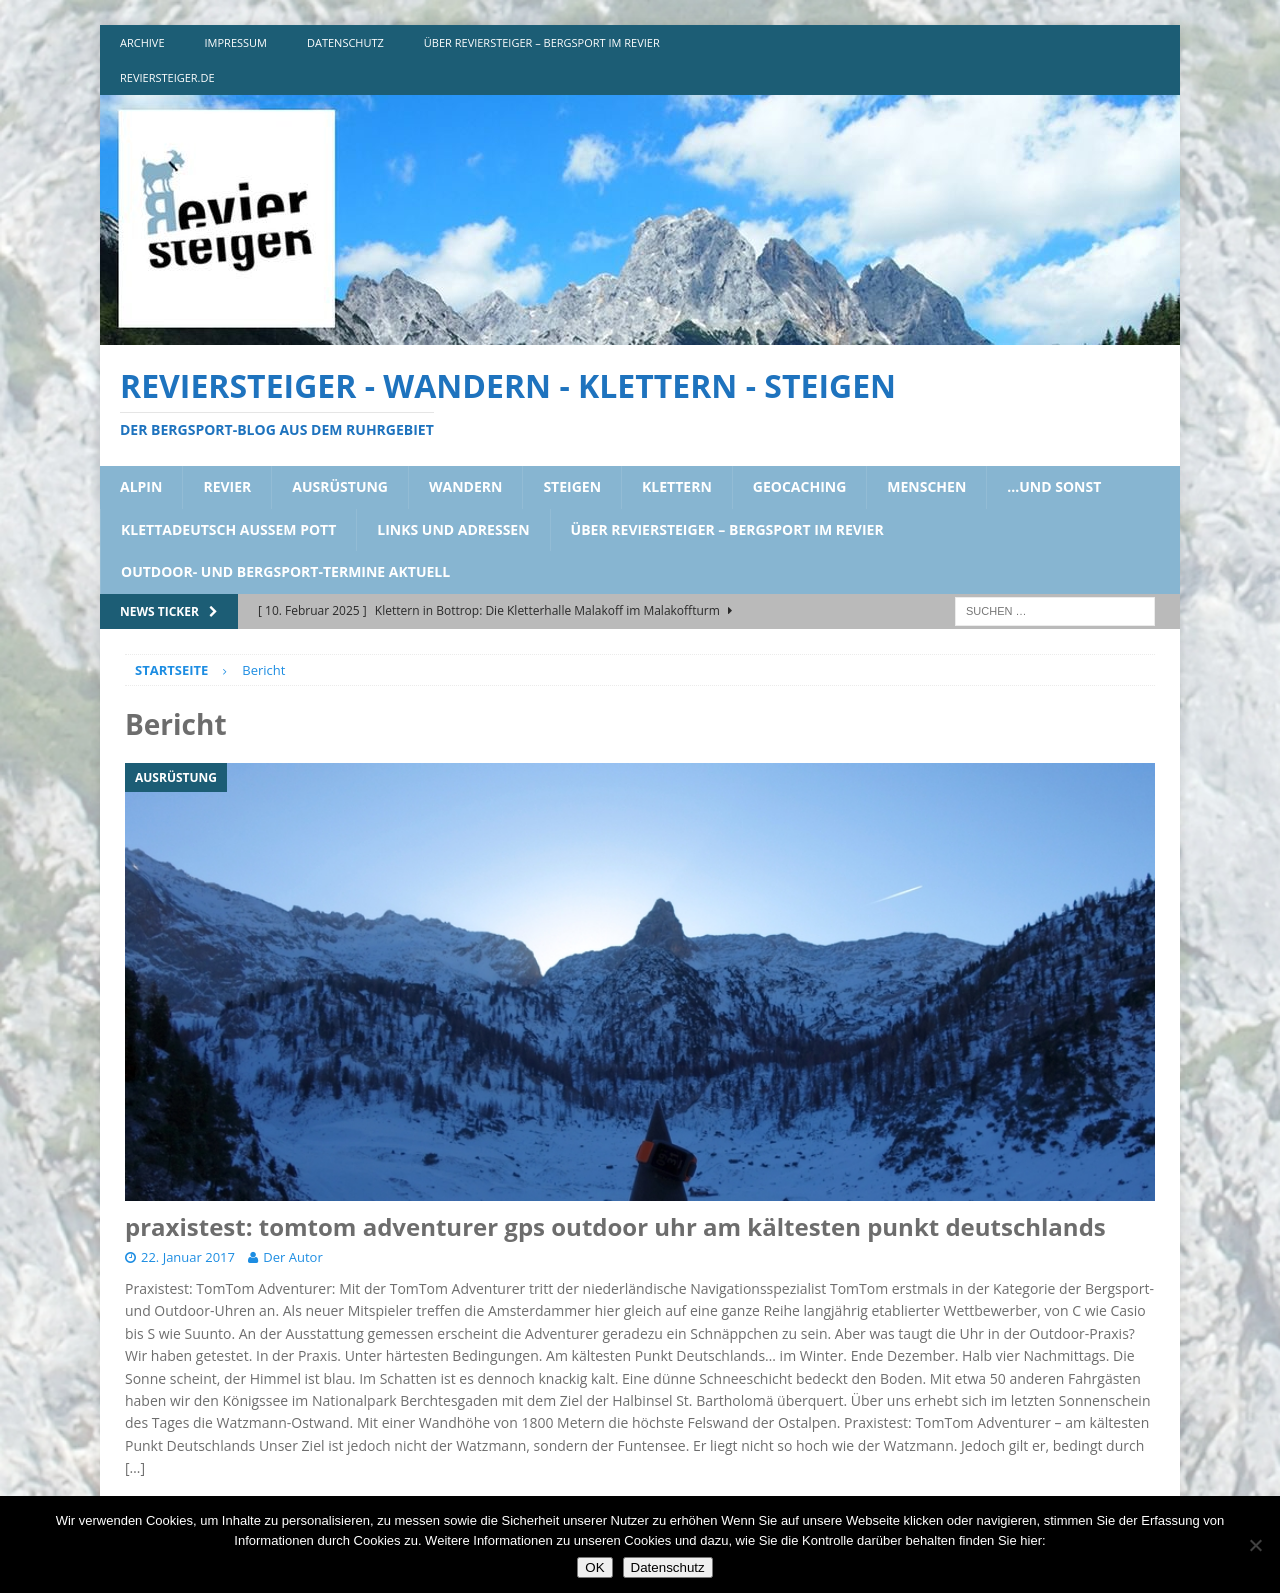 The height and width of the screenshot is (1593, 1280). Describe the element at coordinates (236, 42) in the screenshot. I see `impressum` at that location.